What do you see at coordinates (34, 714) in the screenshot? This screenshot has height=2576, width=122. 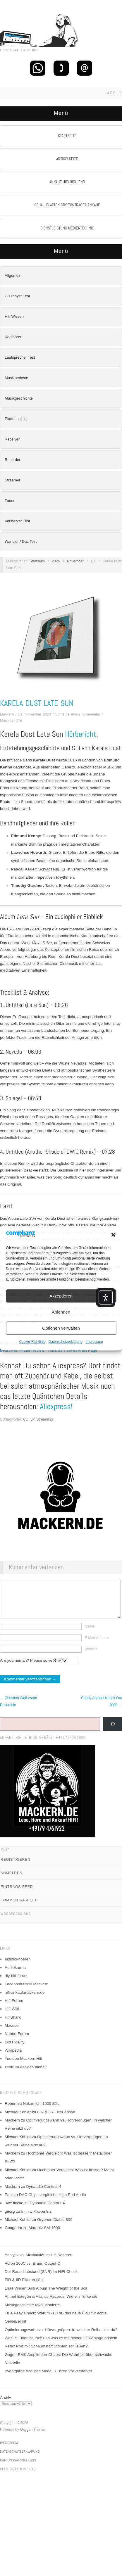 I see `13. November 2024` at bounding box center [34, 714].